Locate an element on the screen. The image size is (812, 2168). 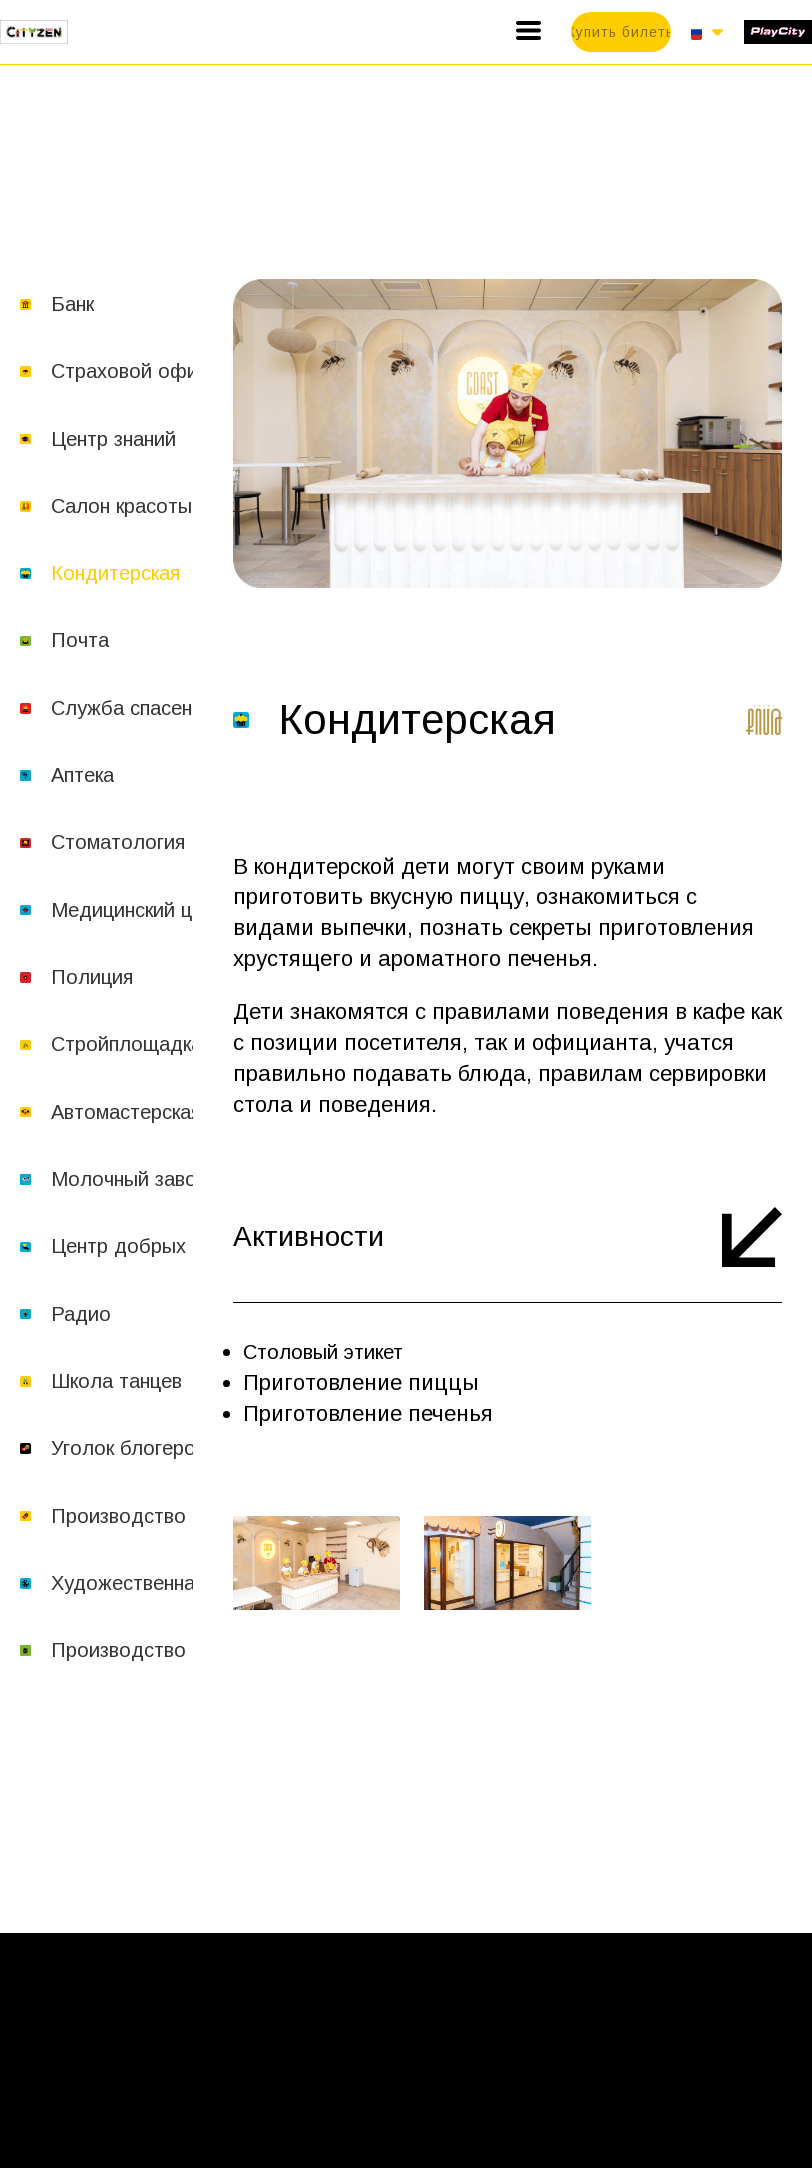
Стоматология is located at coordinates (118, 842).